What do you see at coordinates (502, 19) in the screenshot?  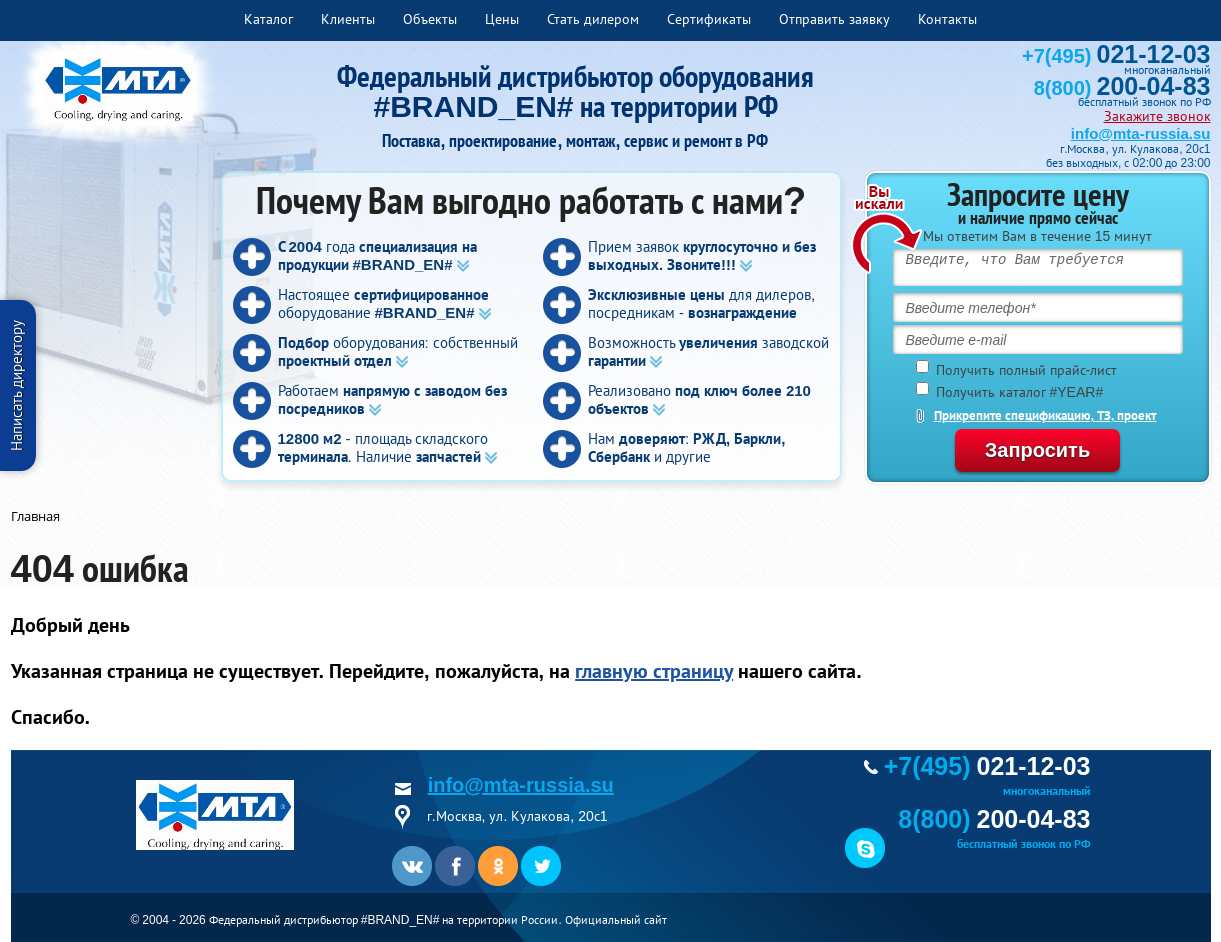 I see `Цены` at bounding box center [502, 19].